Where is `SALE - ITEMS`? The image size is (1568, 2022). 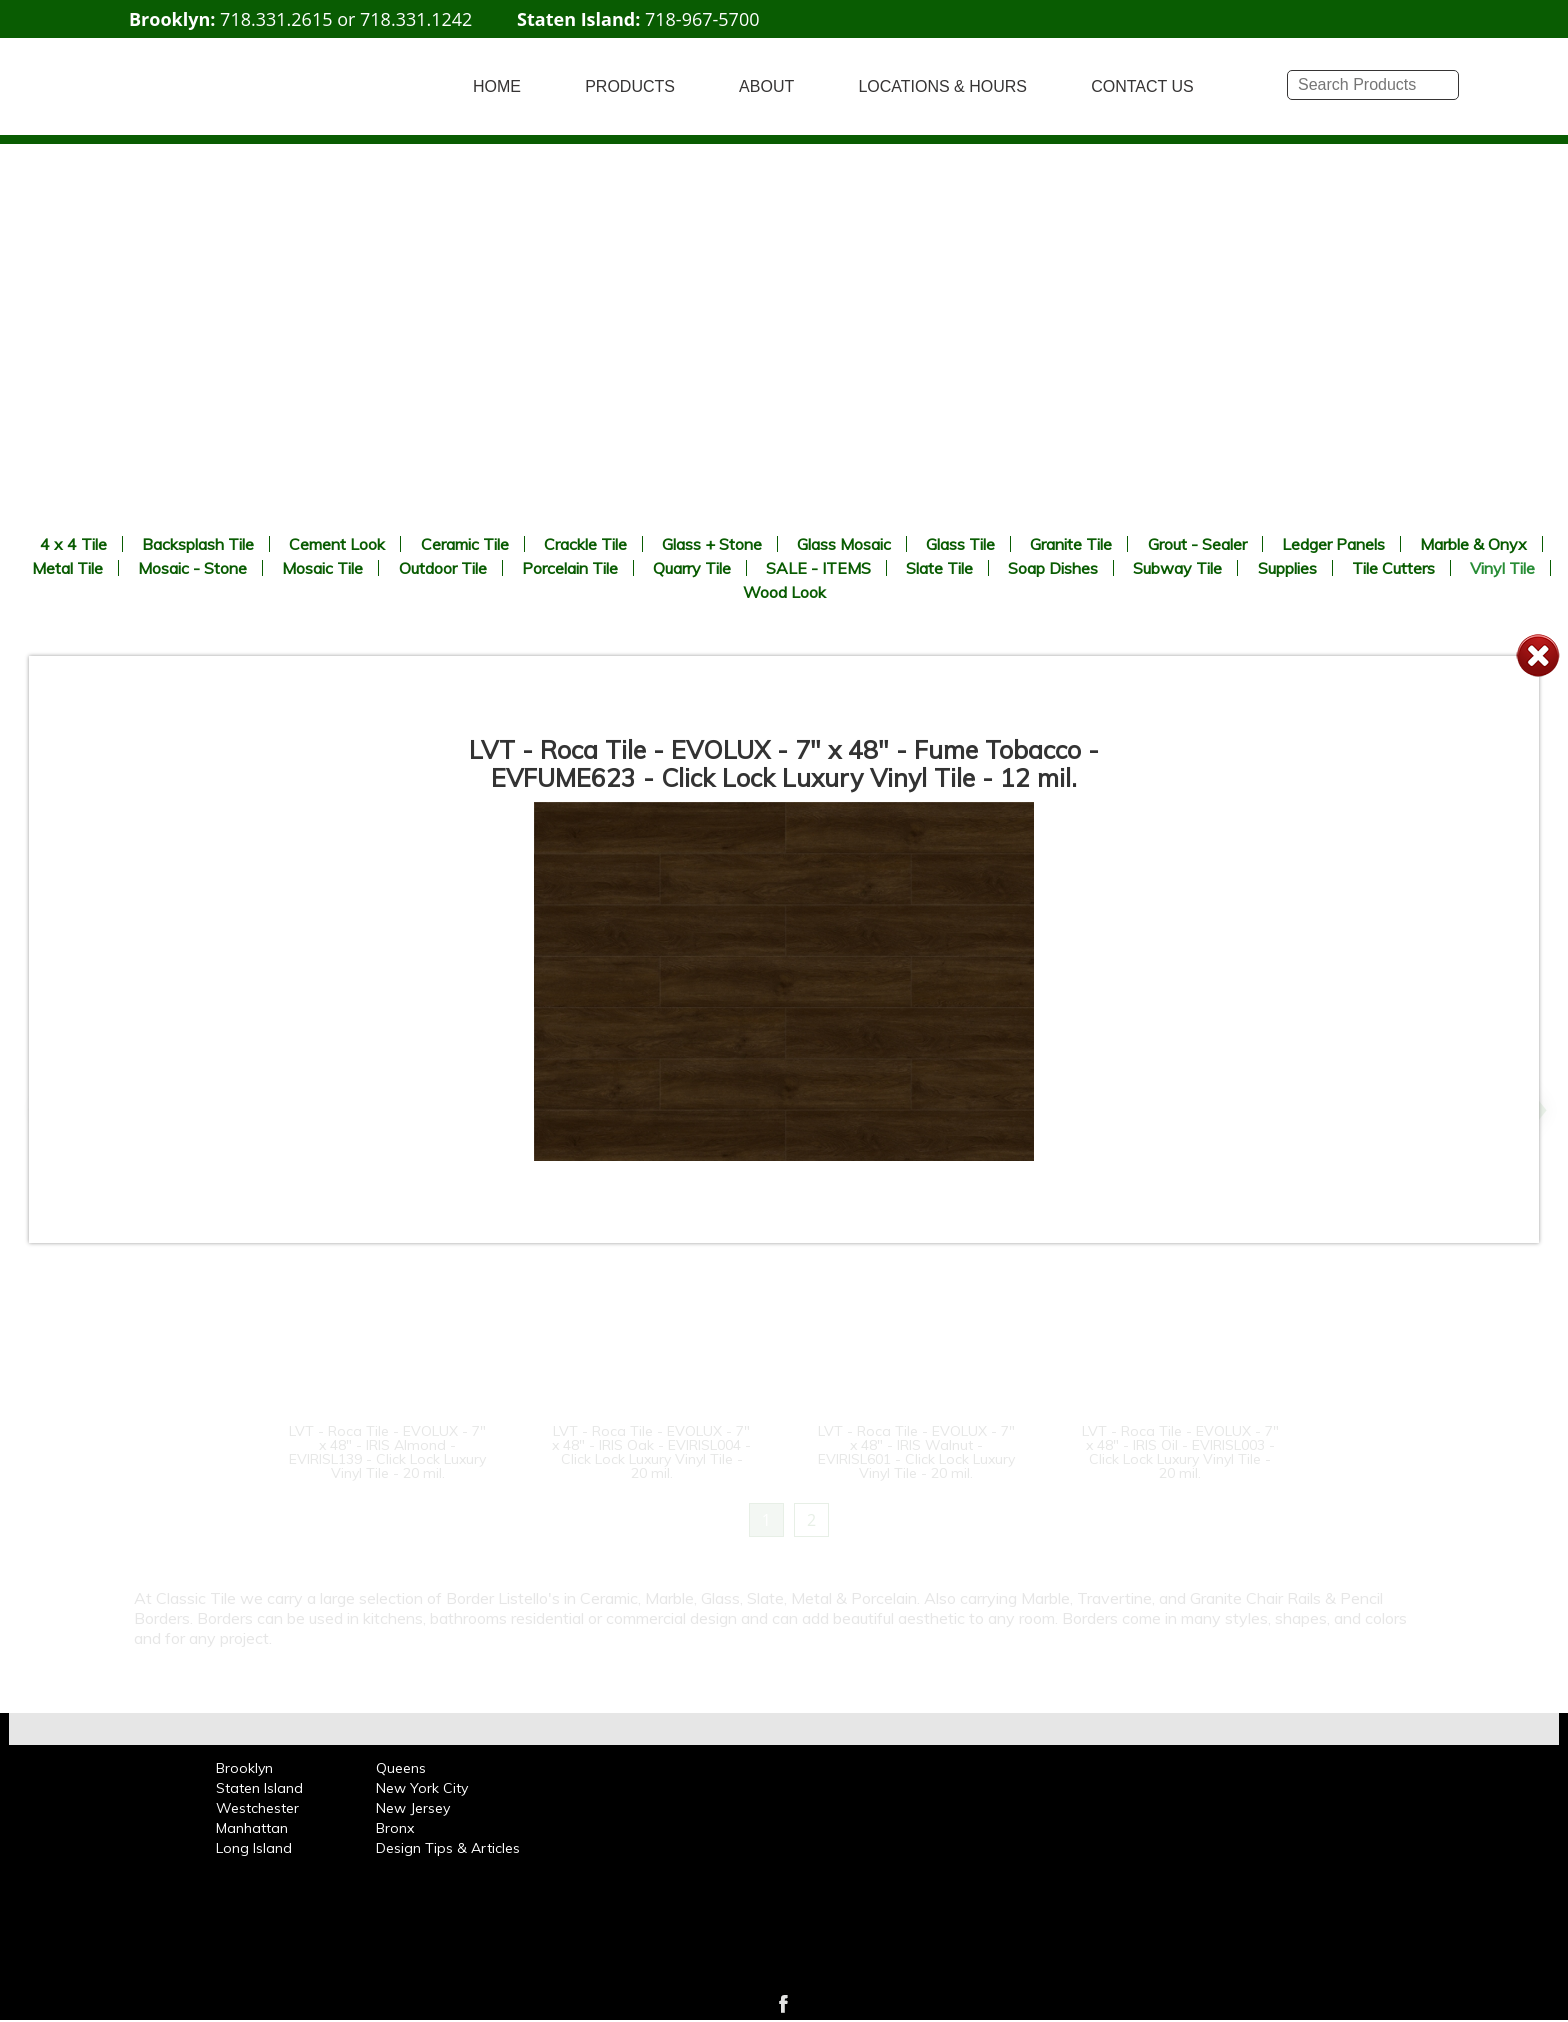
SALE - ITEMS is located at coordinates (818, 568).